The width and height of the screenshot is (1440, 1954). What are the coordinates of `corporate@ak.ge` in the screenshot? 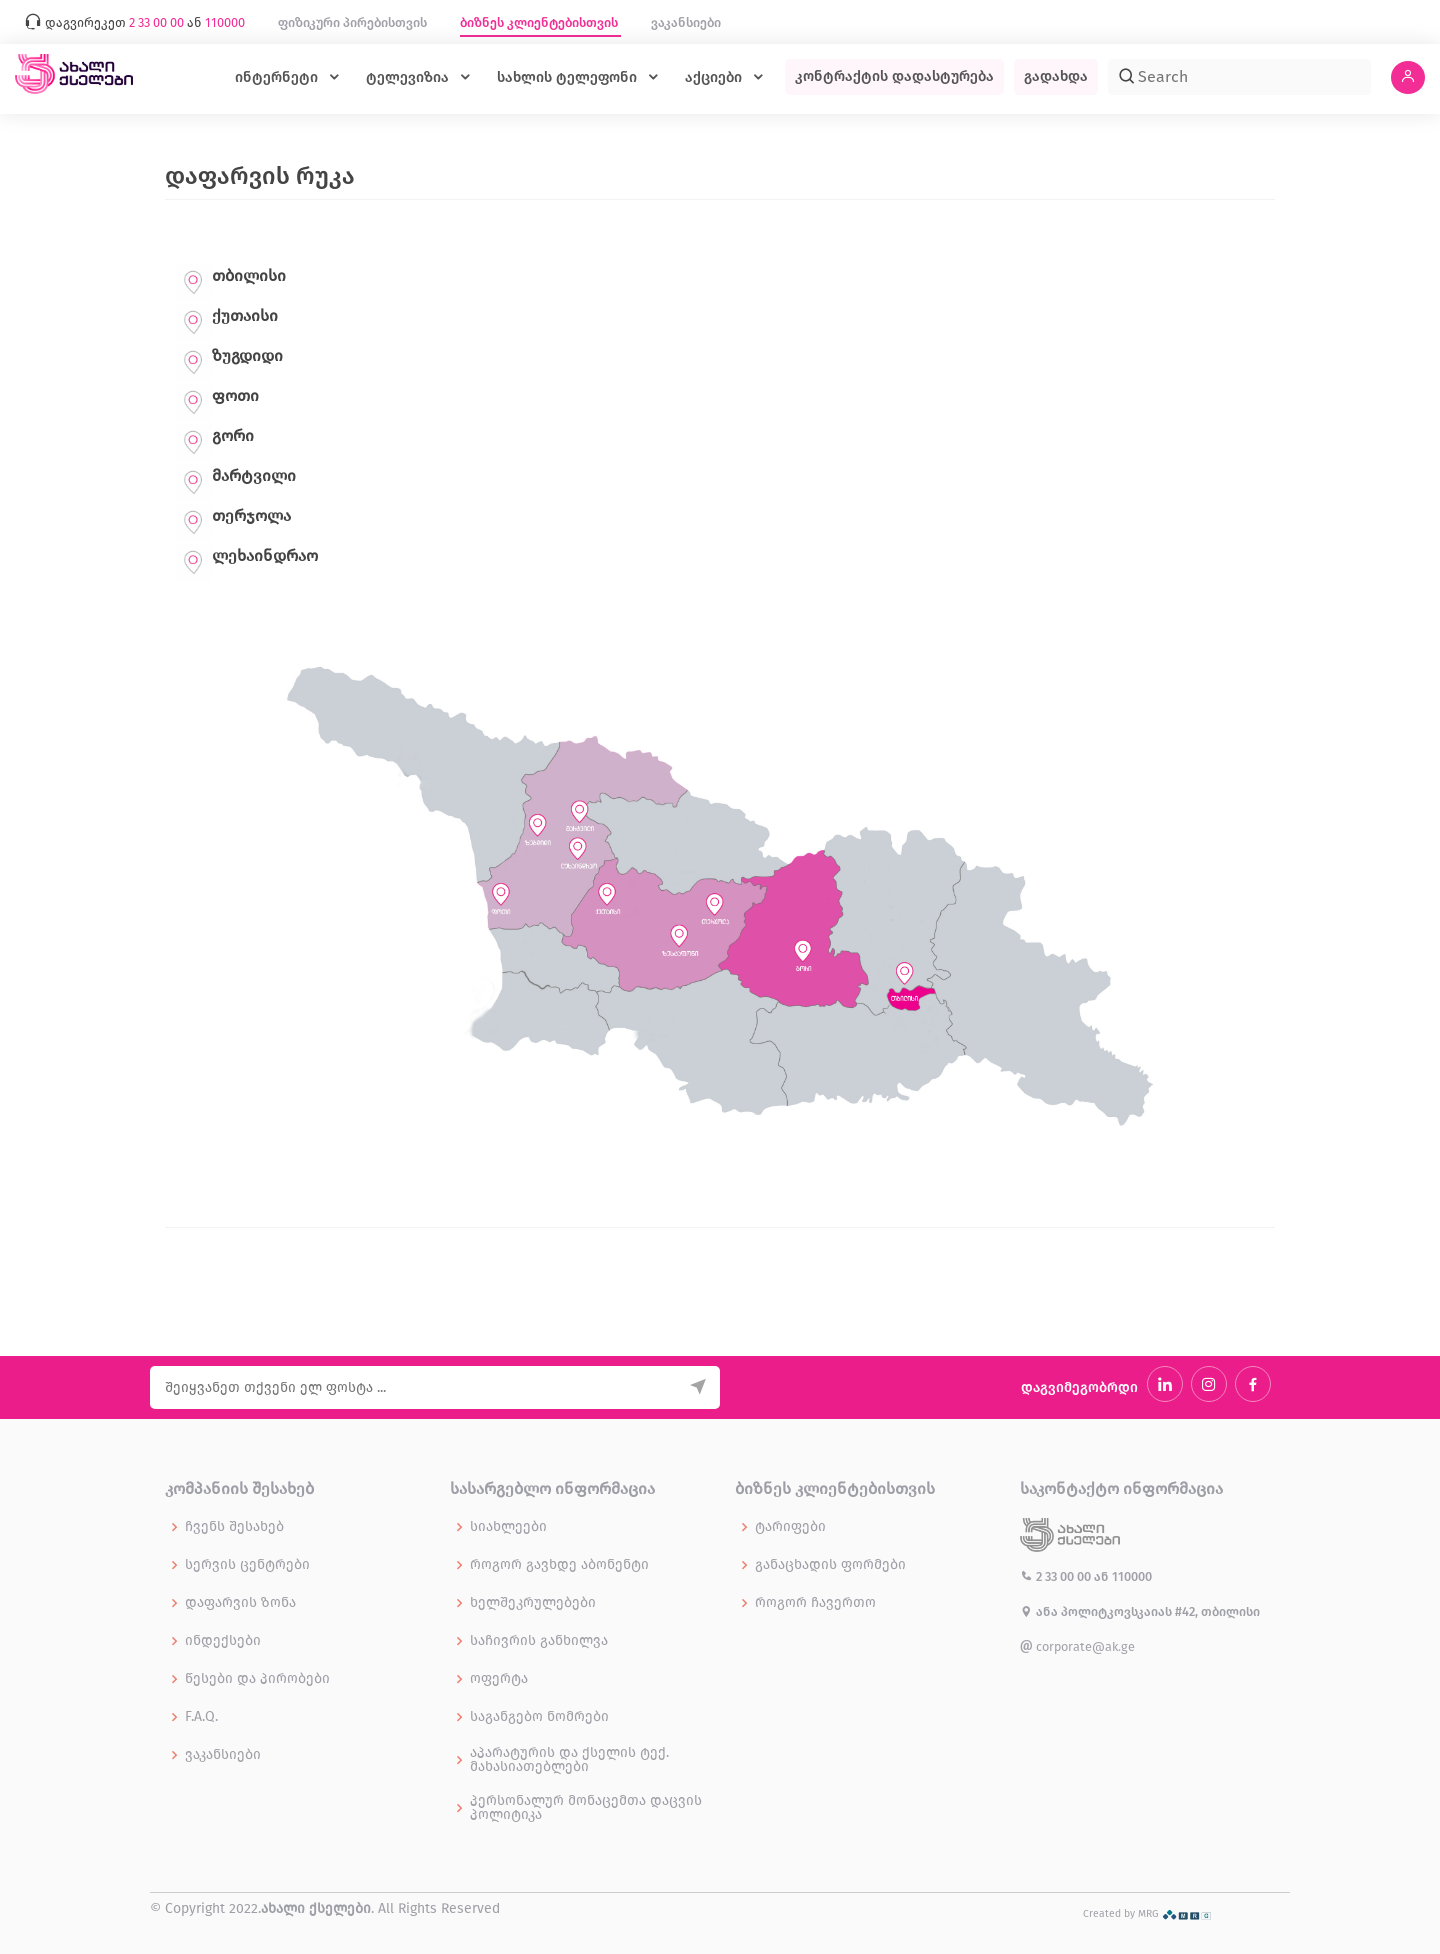 It's located at (1077, 1646).